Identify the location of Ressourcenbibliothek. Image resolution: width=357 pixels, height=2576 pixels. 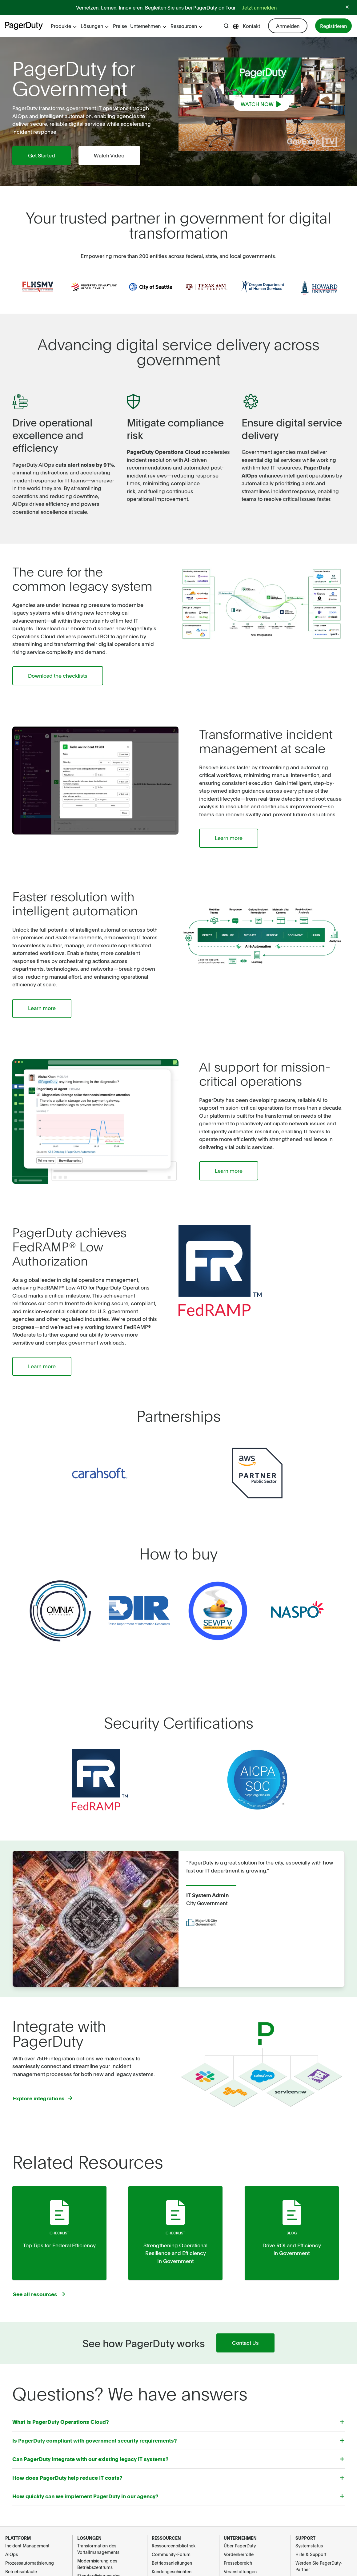
(173, 2549).